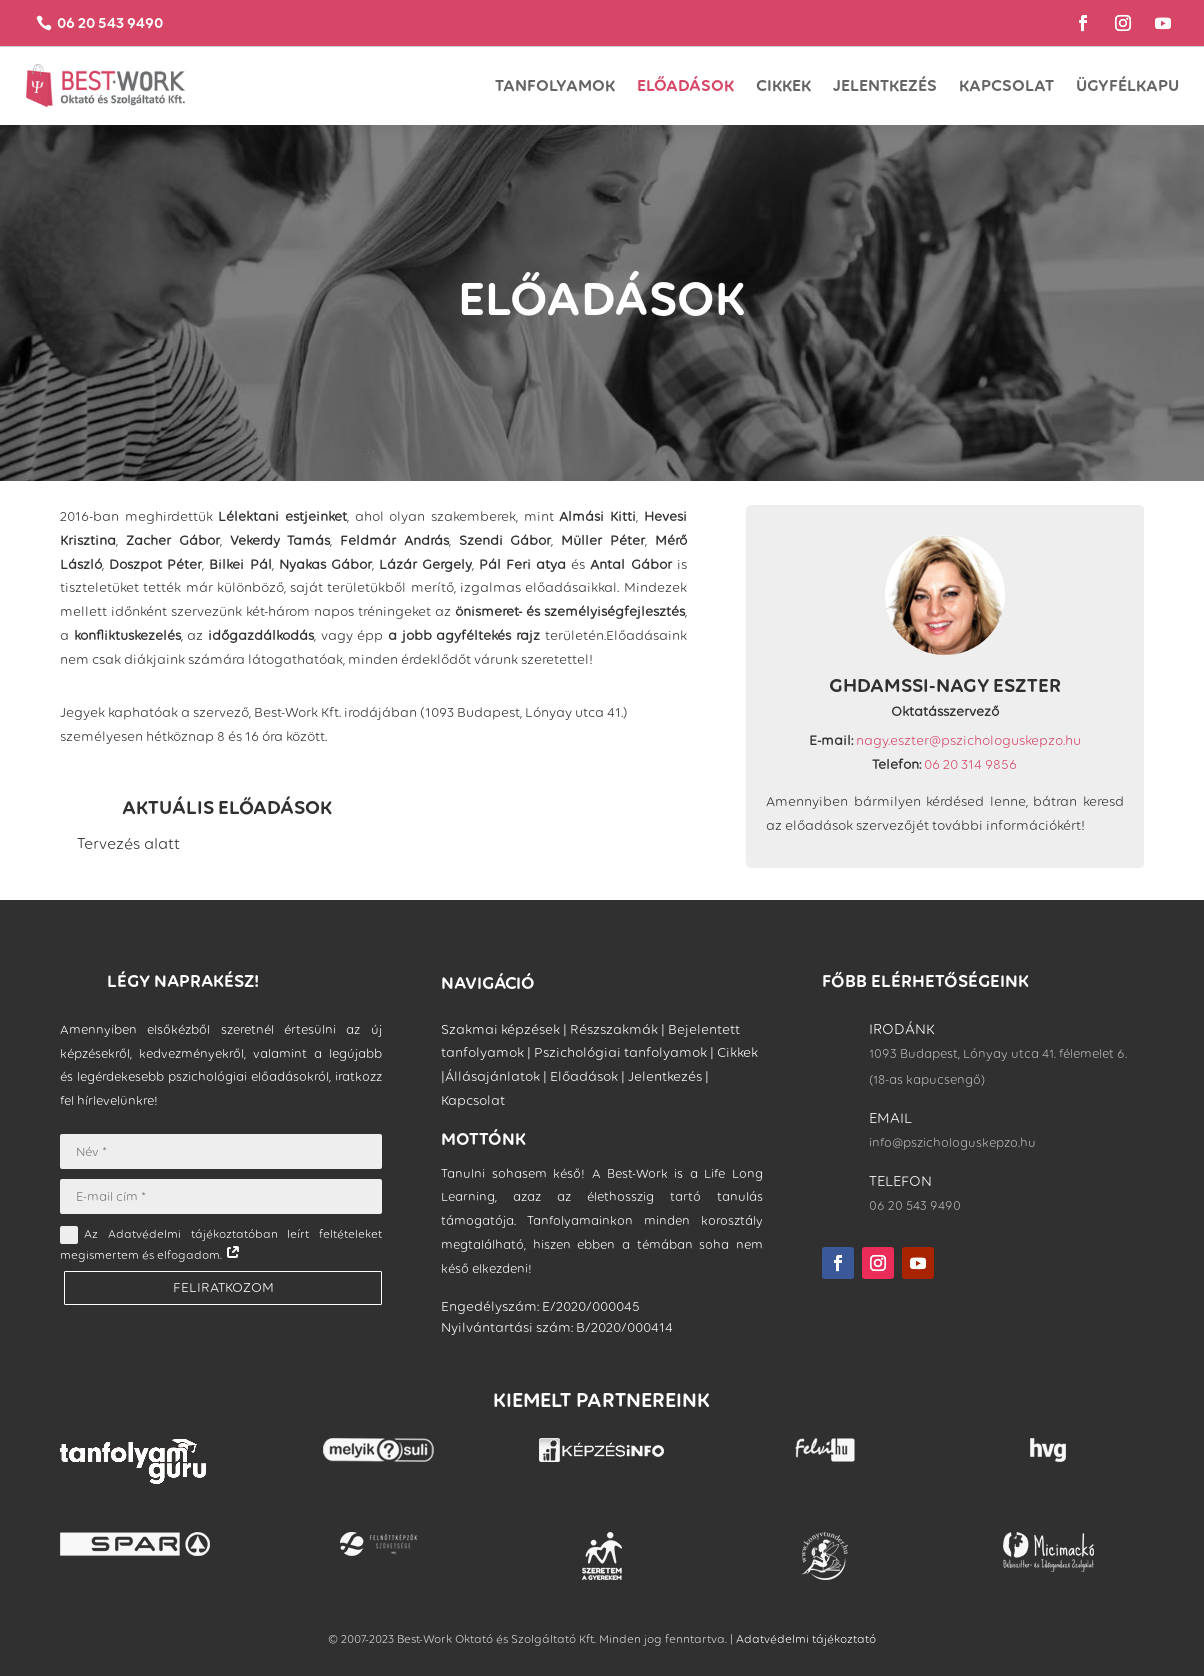 Image resolution: width=1204 pixels, height=1676 pixels. What do you see at coordinates (620, 1053) in the screenshot?
I see `Pszichológiai tanfolyamok` at bounding box center [620, 1053].